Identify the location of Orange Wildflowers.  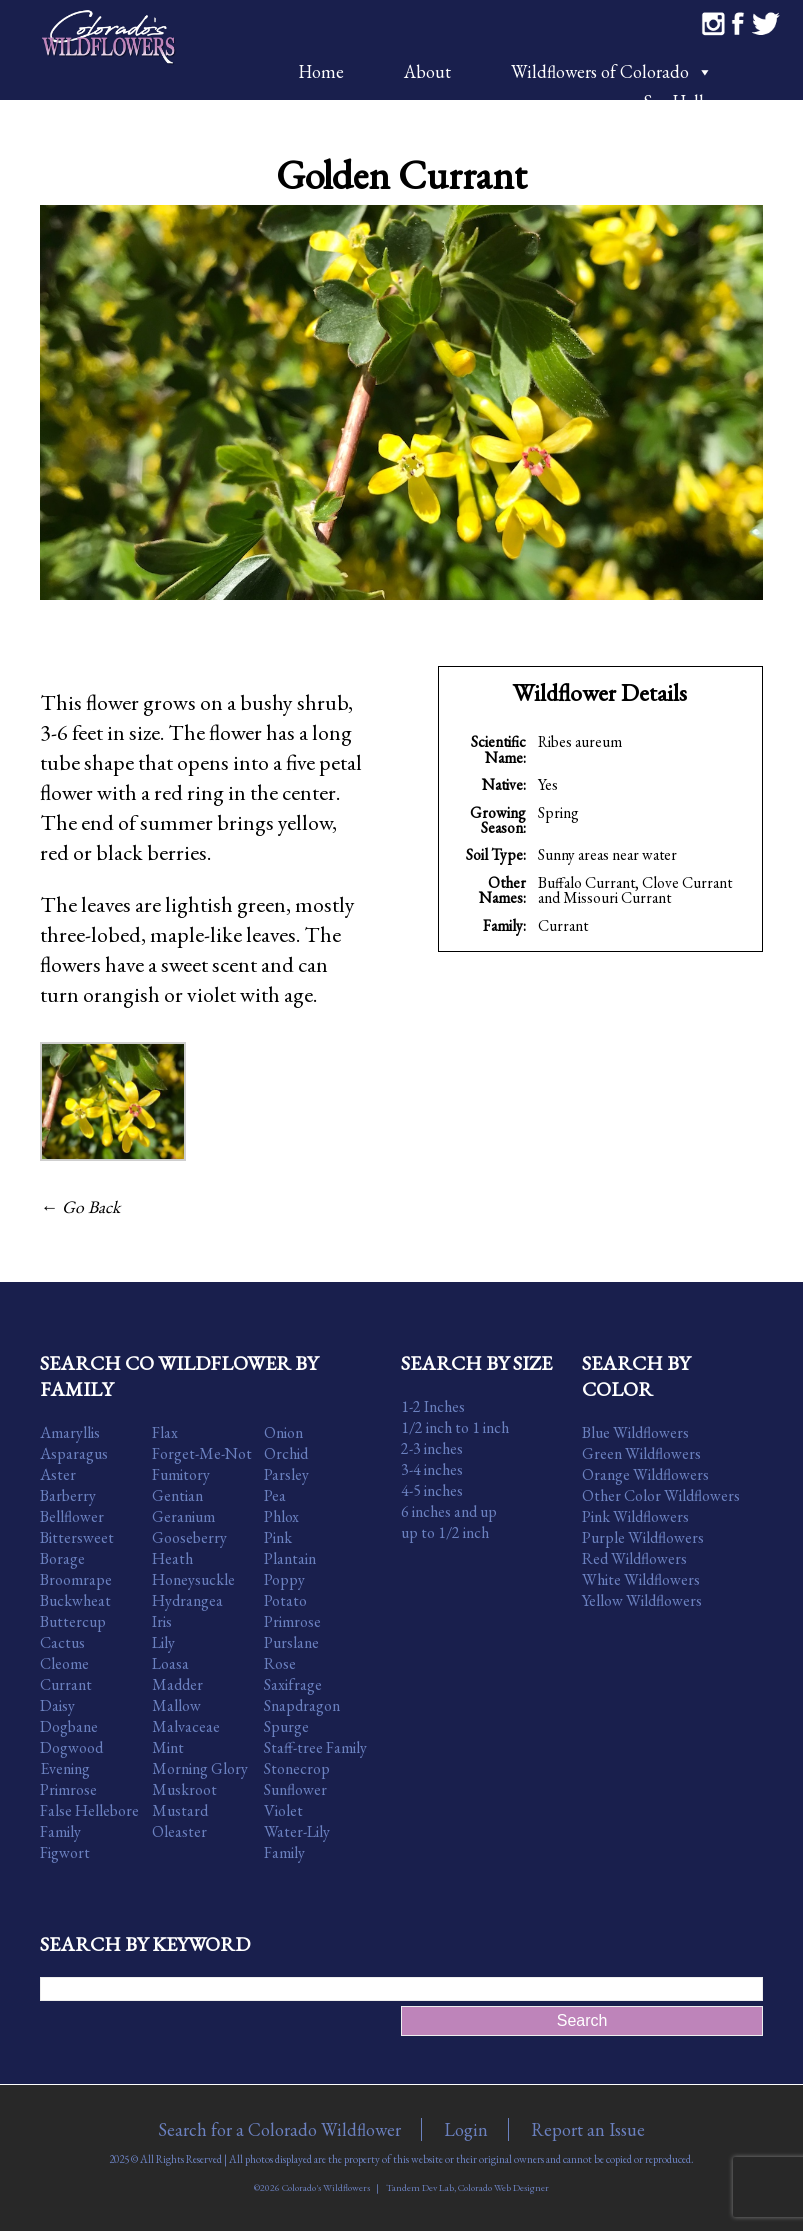
(645, 1474).